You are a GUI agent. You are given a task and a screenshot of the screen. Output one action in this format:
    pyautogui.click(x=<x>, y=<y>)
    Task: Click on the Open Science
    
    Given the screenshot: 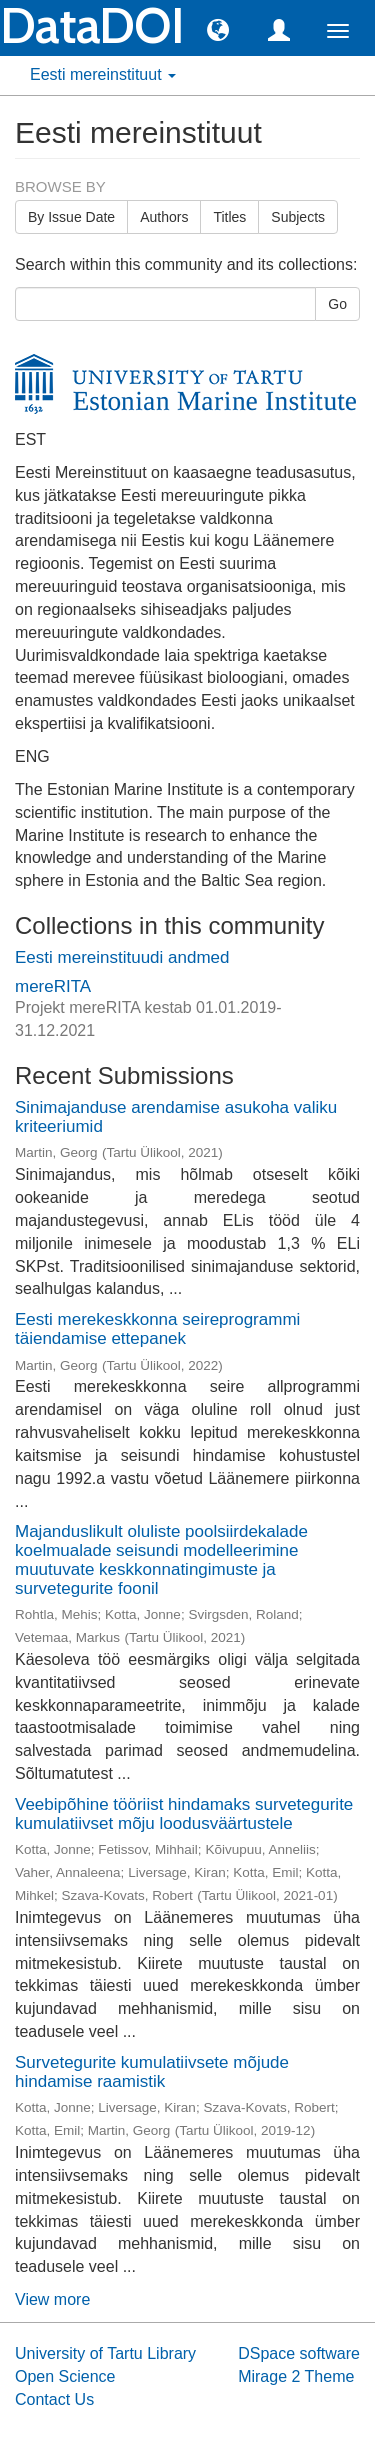 What is the action you would take?
    pyautogui.click(x=65, y=2376)
    